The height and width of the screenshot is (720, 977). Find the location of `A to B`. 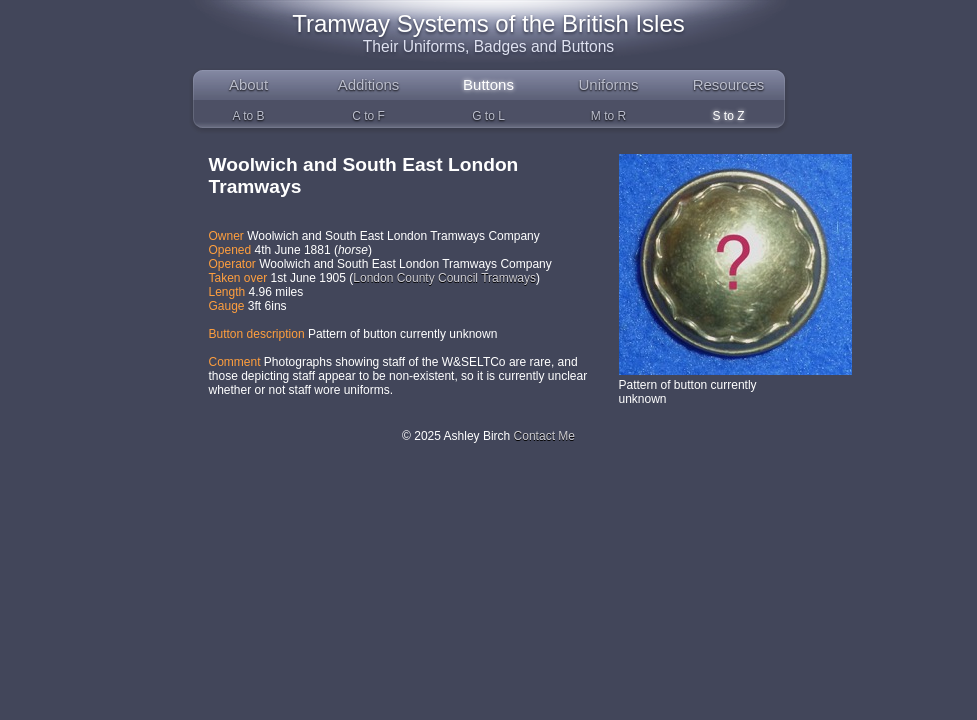

A to B is located at coordinates (248, 116).